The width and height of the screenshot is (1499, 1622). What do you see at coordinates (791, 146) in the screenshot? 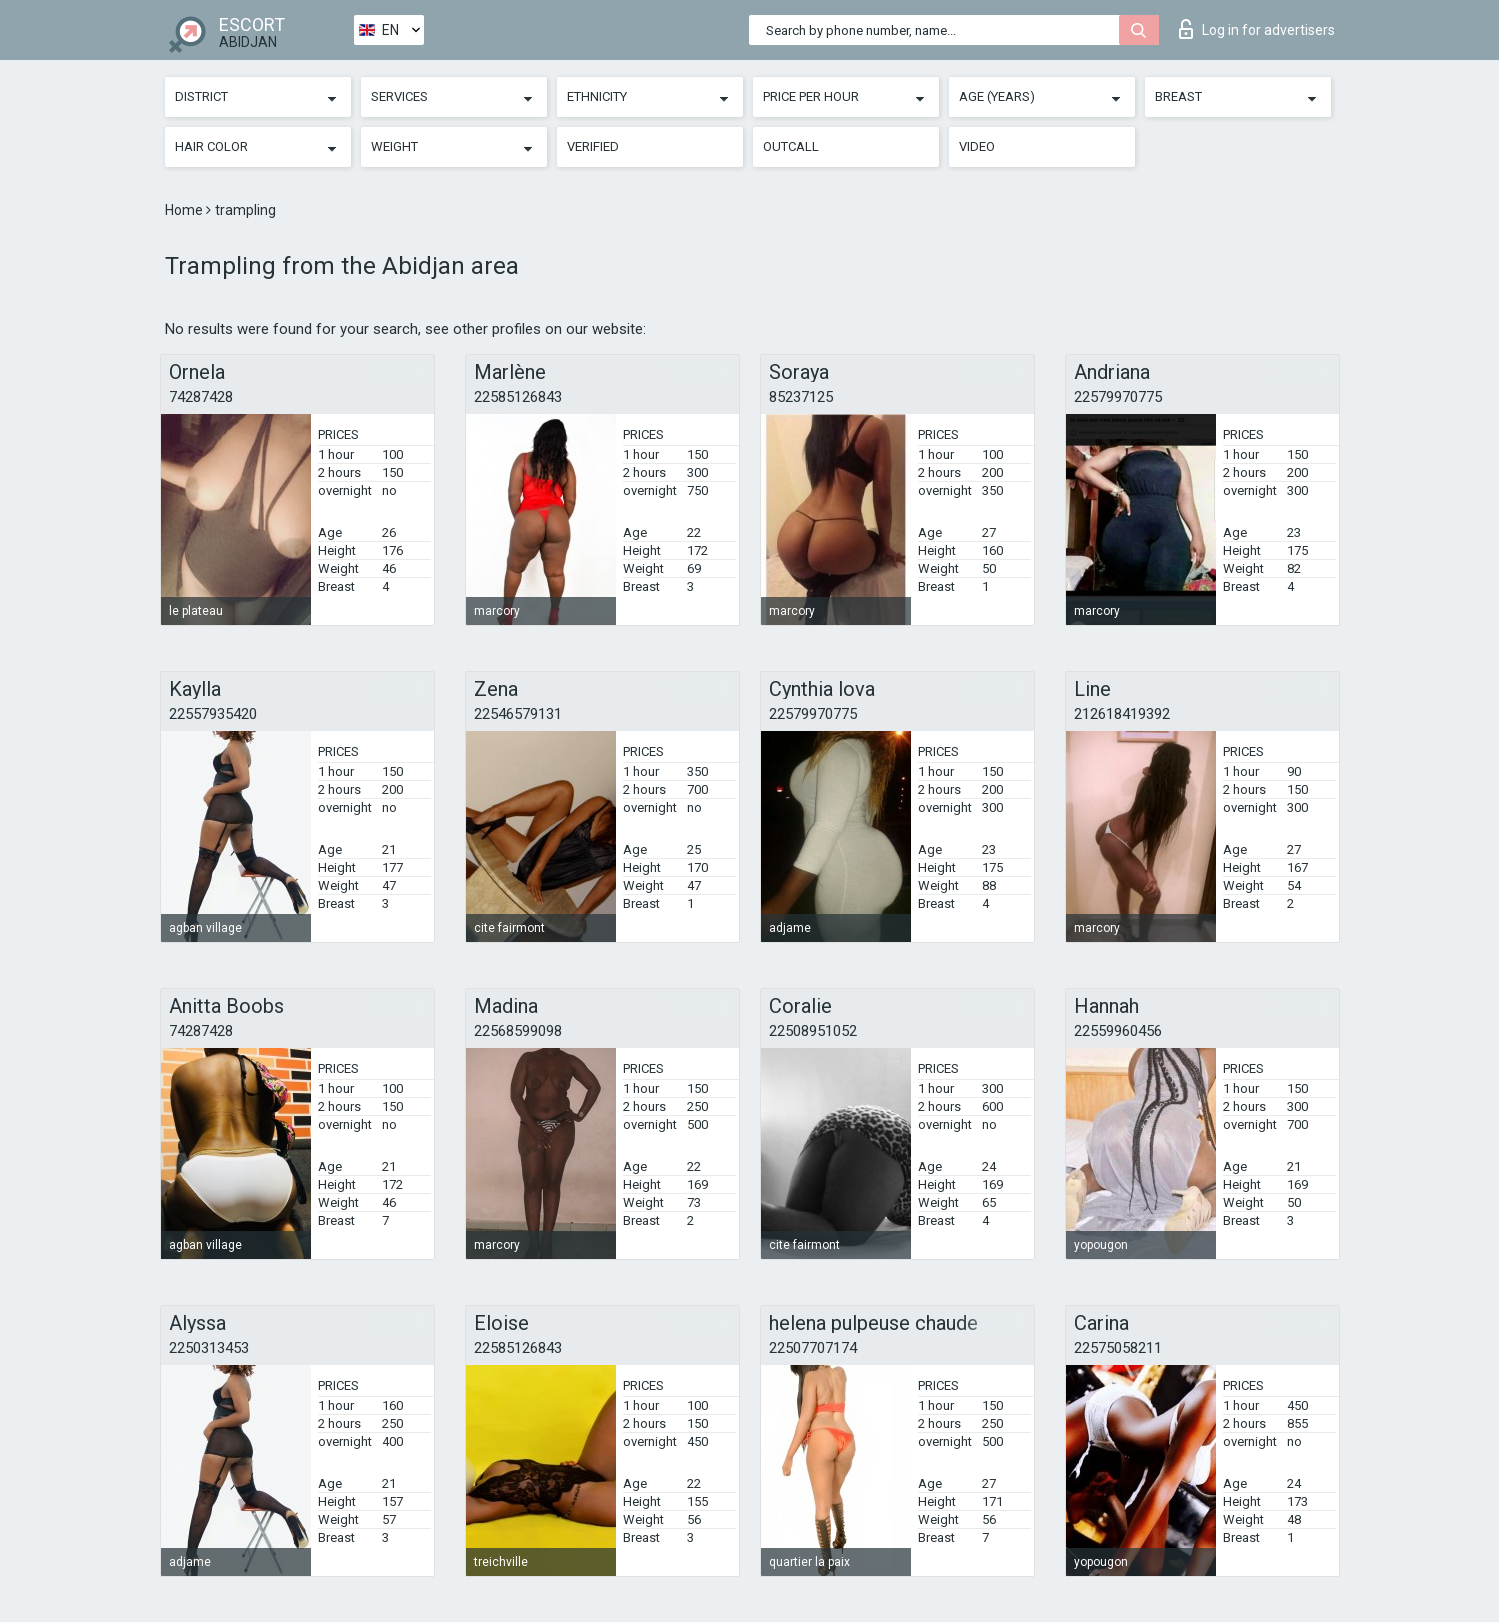
I see `Outcall` at bounding box center [791, 146].